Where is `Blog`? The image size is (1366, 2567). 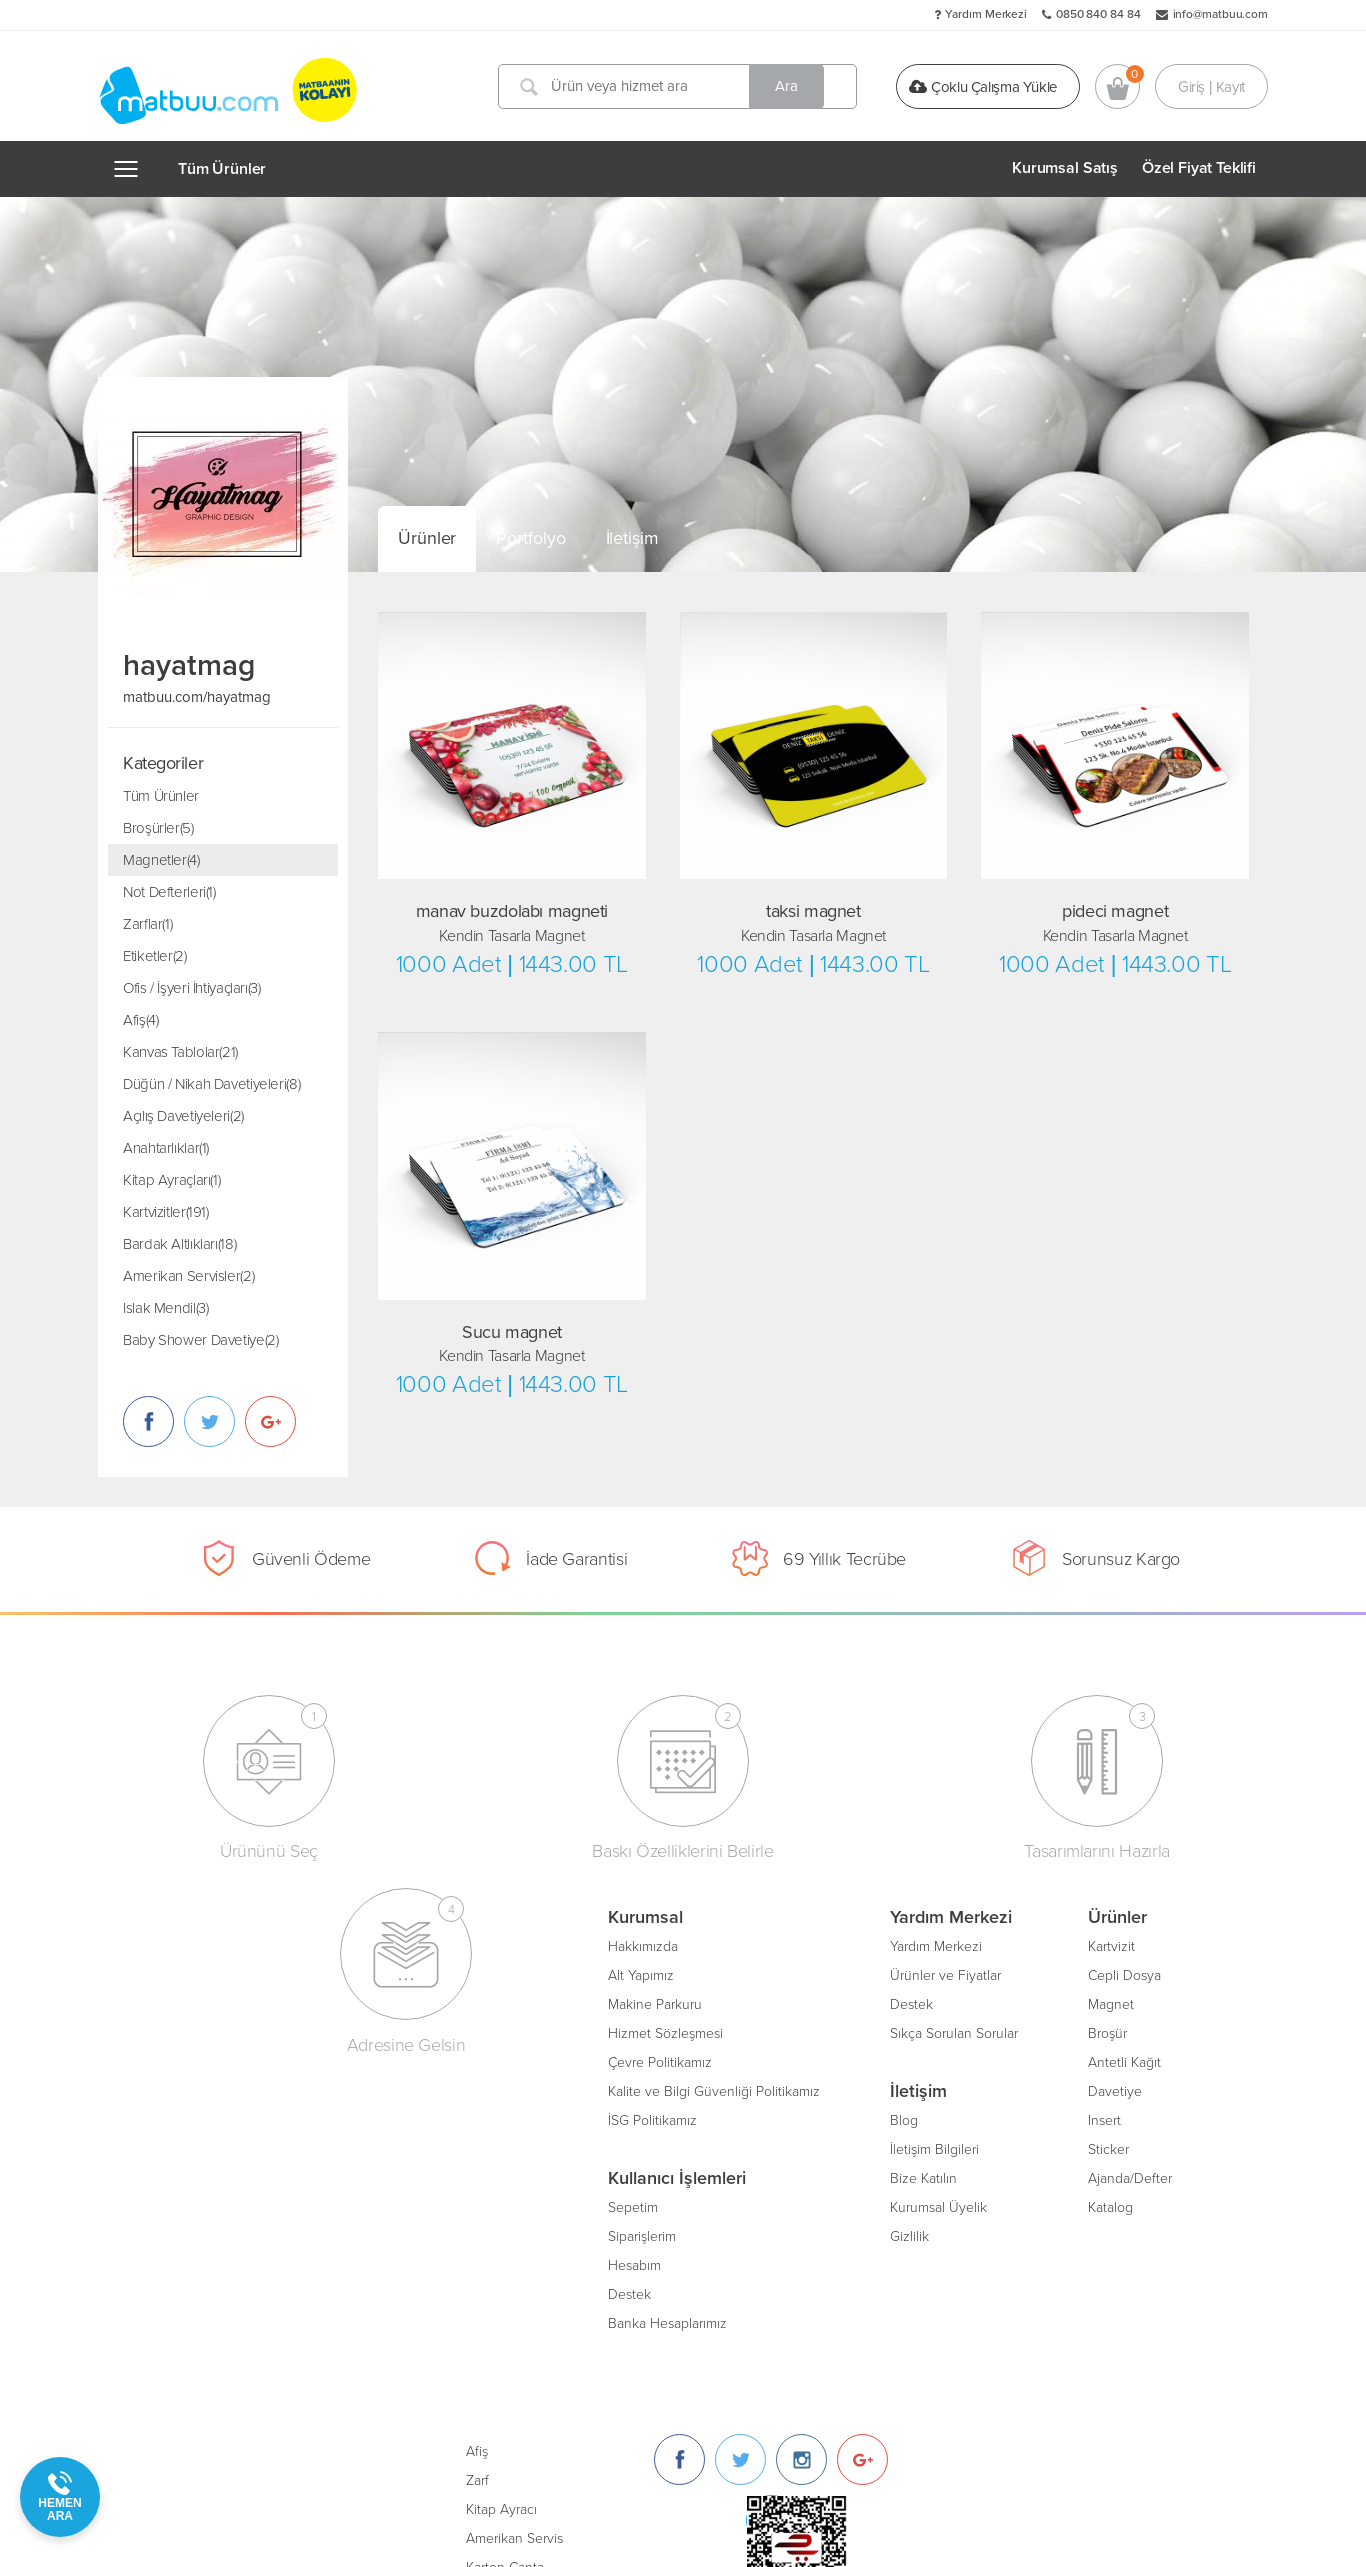
Blog is located at coordinates (445, 2117).